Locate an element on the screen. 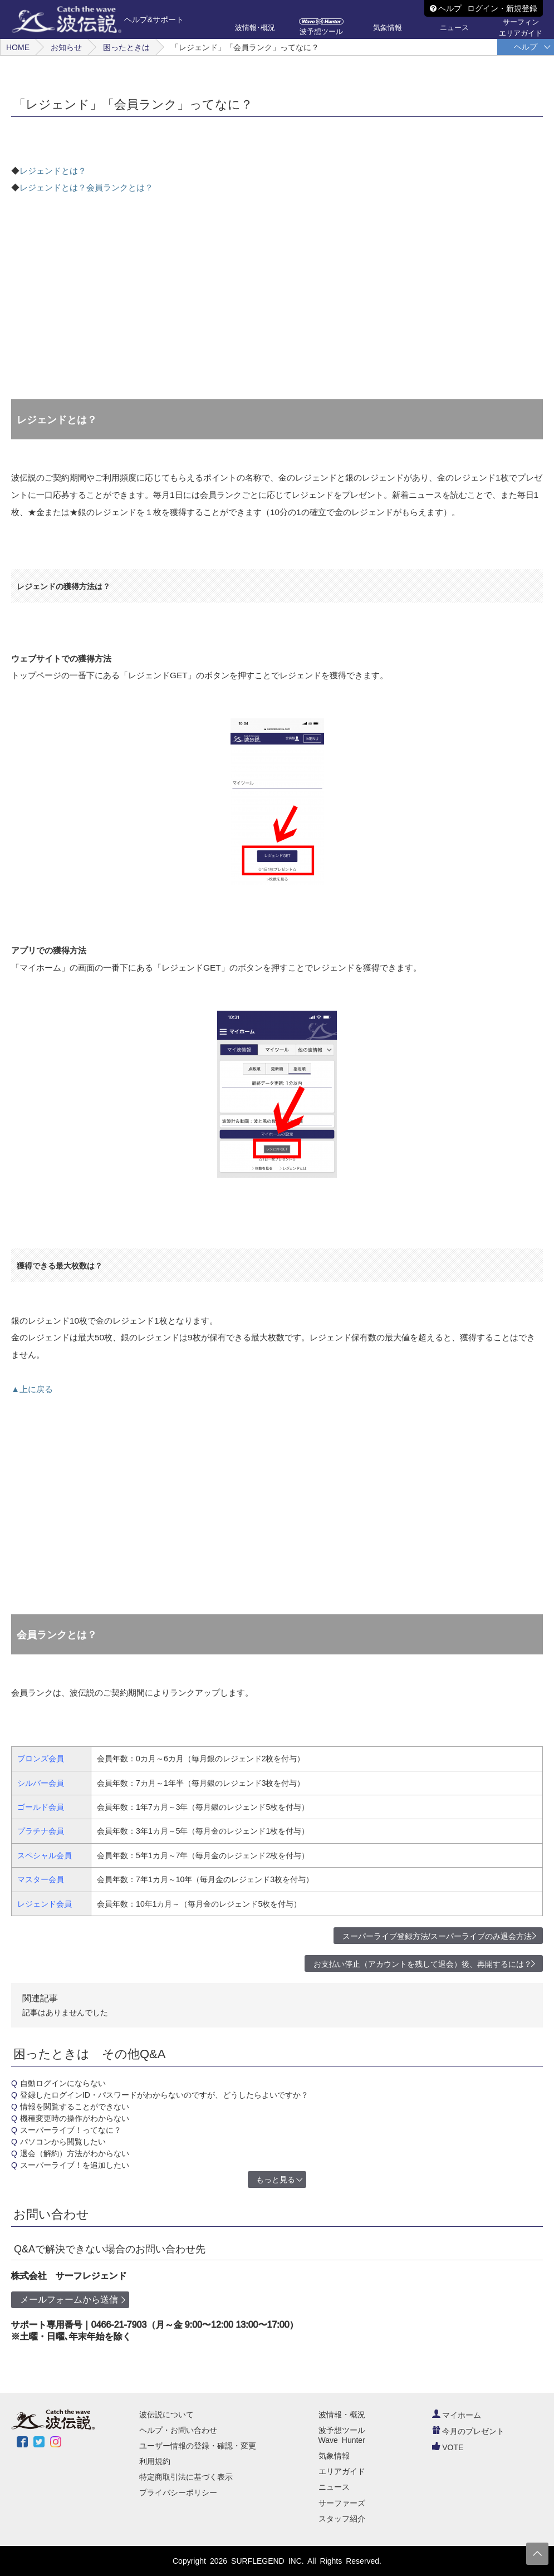 This screenshot has width=554, height=2576. 気象情報 is located at coordinates (334, 2455).